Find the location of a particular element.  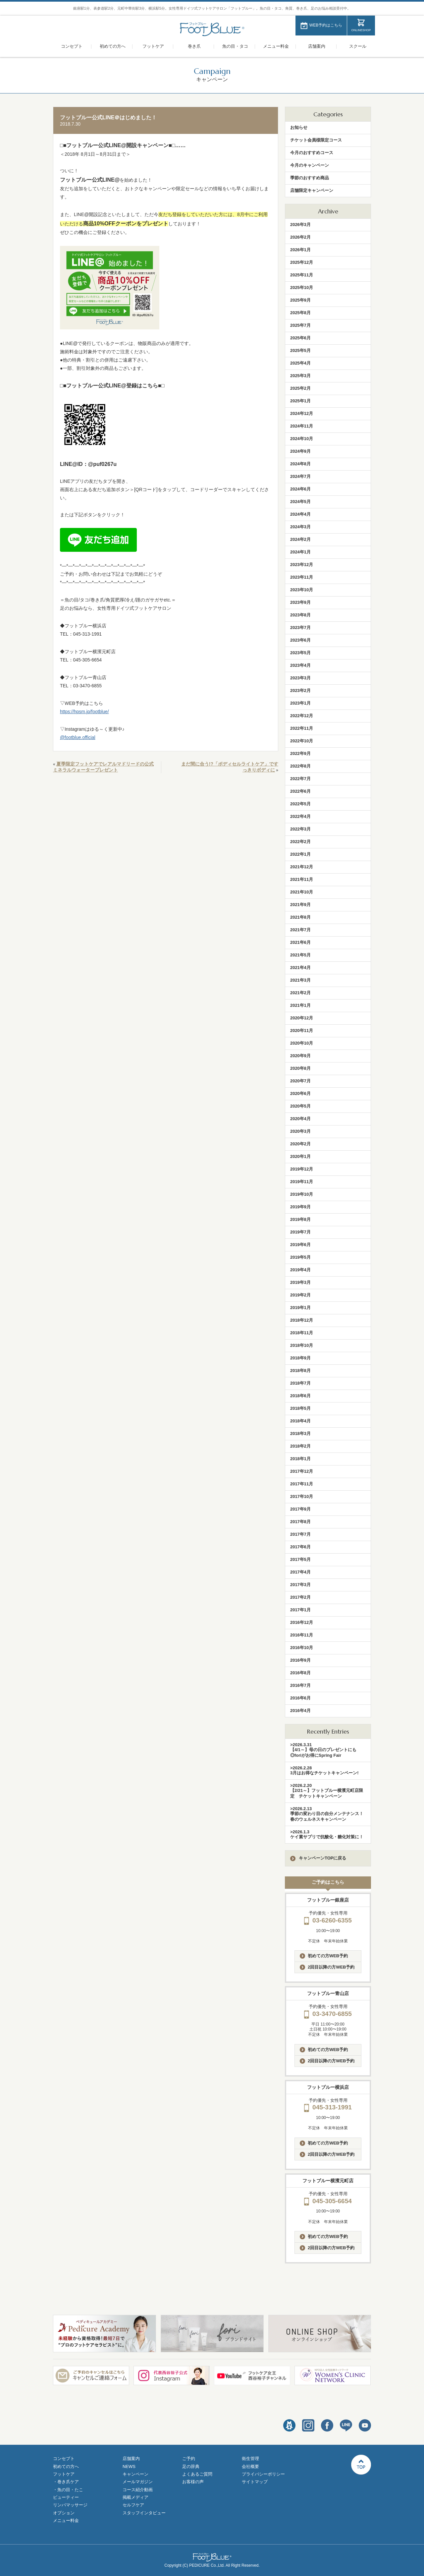

キャンペーンTOPに戻る is located at coordinates (318, 1858).